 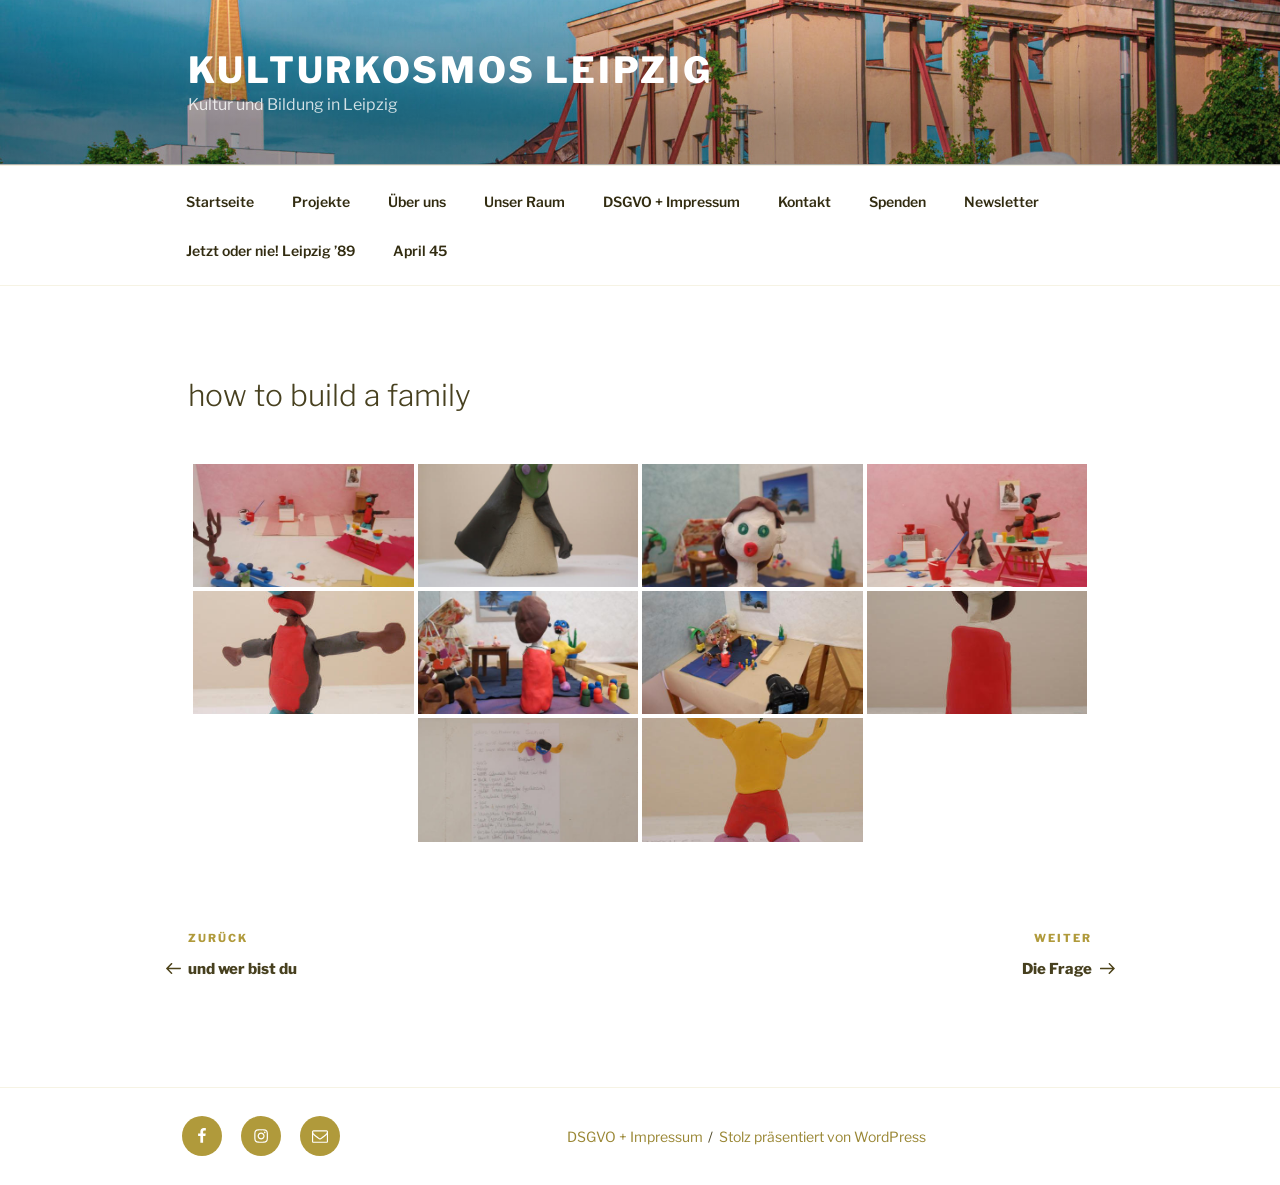 What do you see at coordinates (321, 201) in the screenshot?
I see `Projekte` at bounding box center [321, 201].